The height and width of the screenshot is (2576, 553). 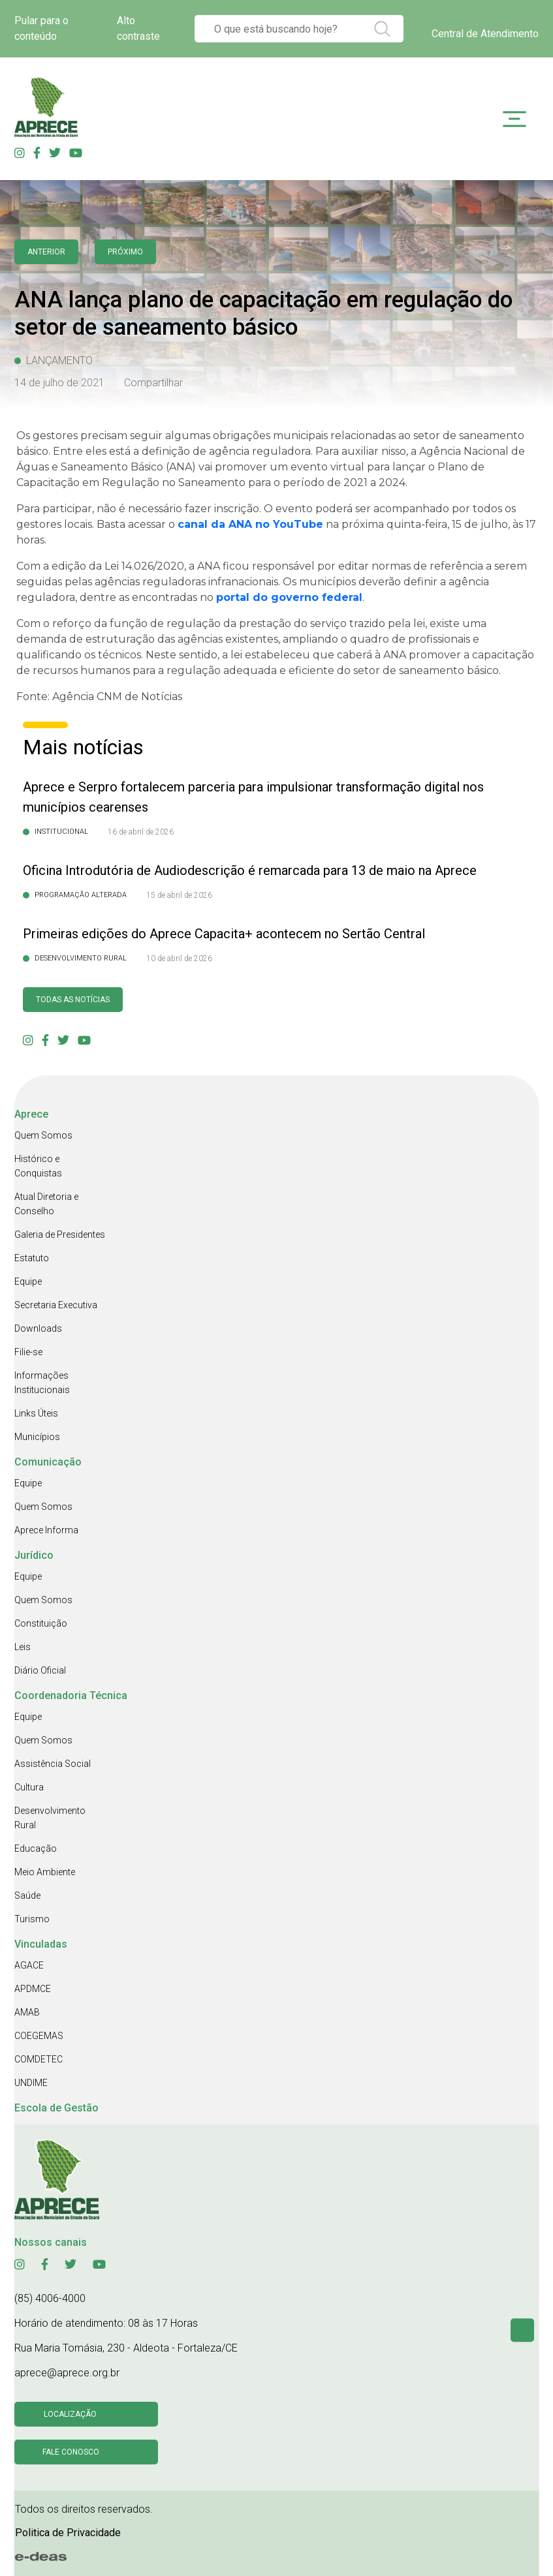 What do you see at coordinates (153, 382) in the screenshot?
I see `Compartilhar` at bounding box center [153, 382].